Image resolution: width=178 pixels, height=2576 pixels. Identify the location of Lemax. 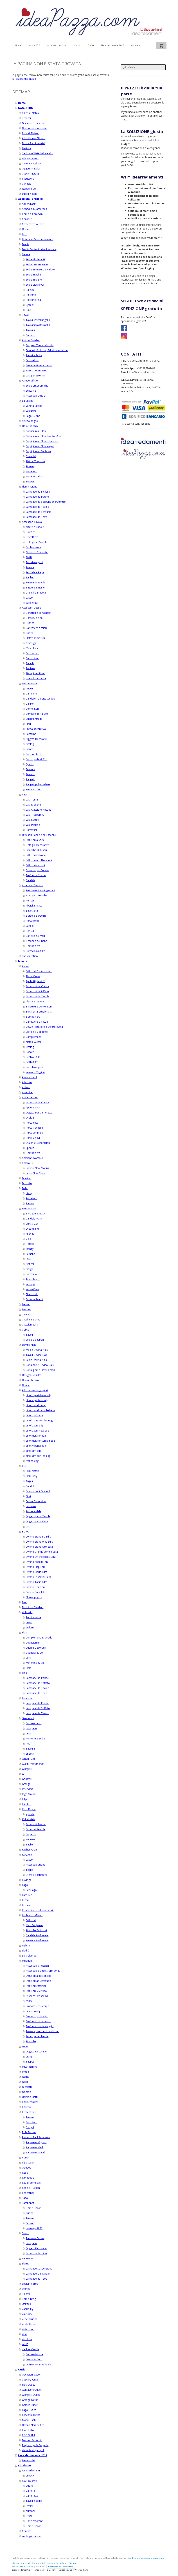
(26, 1905).